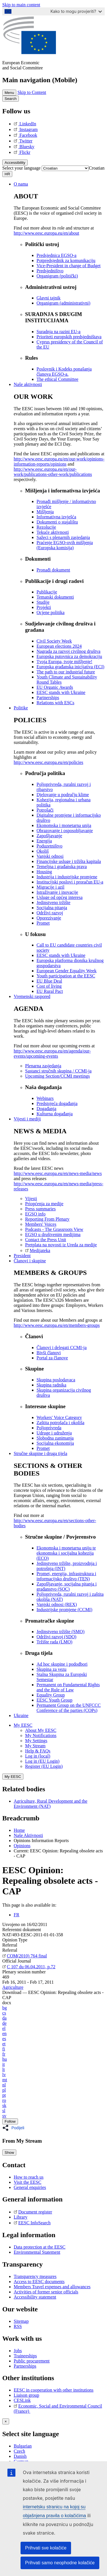 The height and width of the screenshot is (2576, 107). What do you see at coordinates (21, 184) in the screenshot?
I see `O nama` at bounding box center [21, 184].